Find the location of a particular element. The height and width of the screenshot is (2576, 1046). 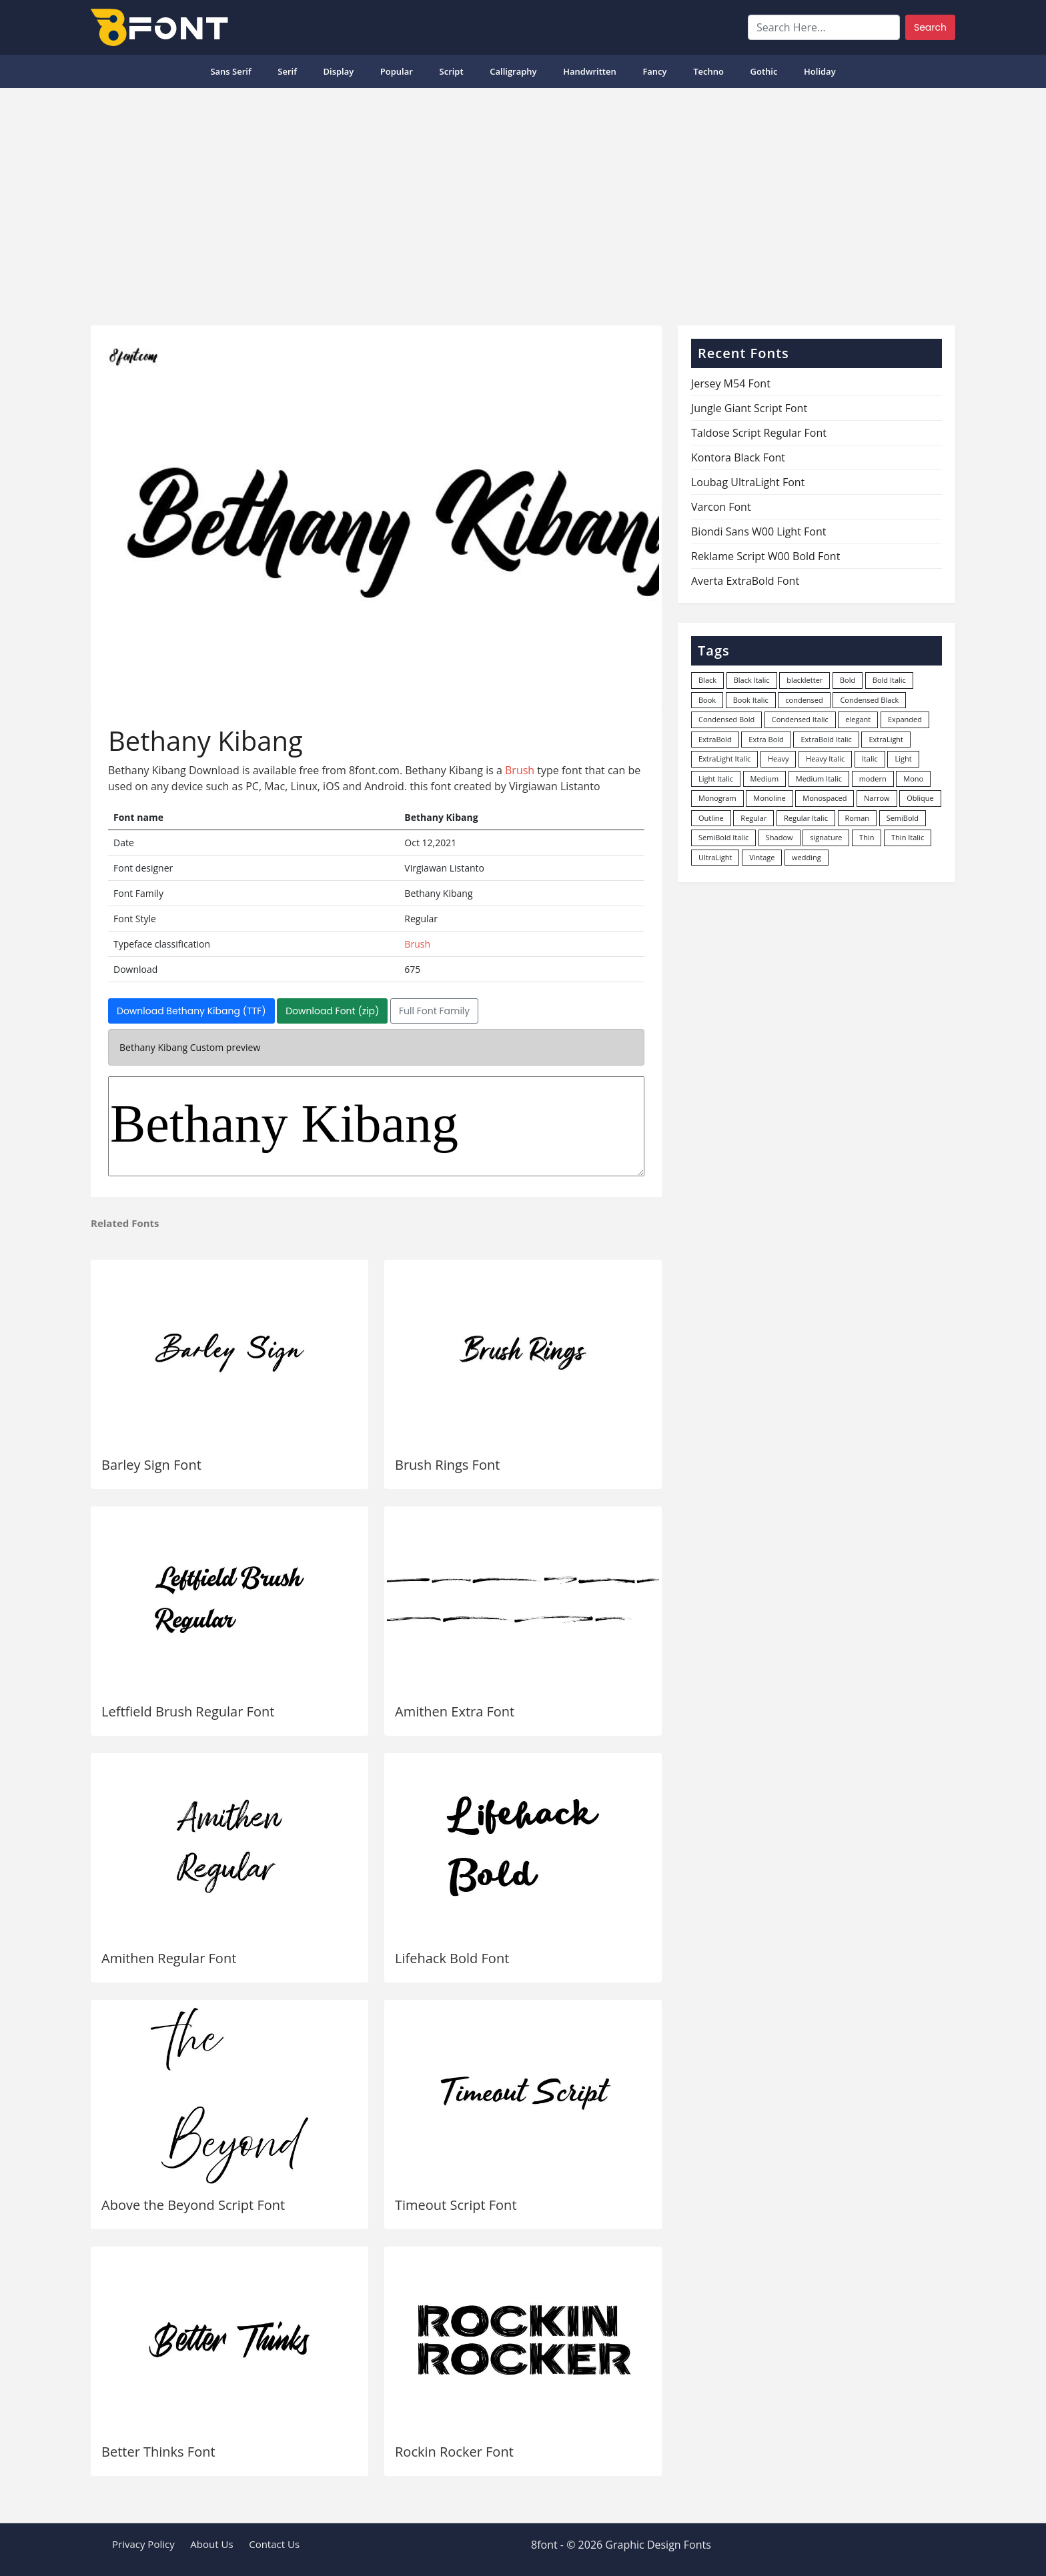

Medium [Medium (444 items)] is located at coordinates (764, 779).